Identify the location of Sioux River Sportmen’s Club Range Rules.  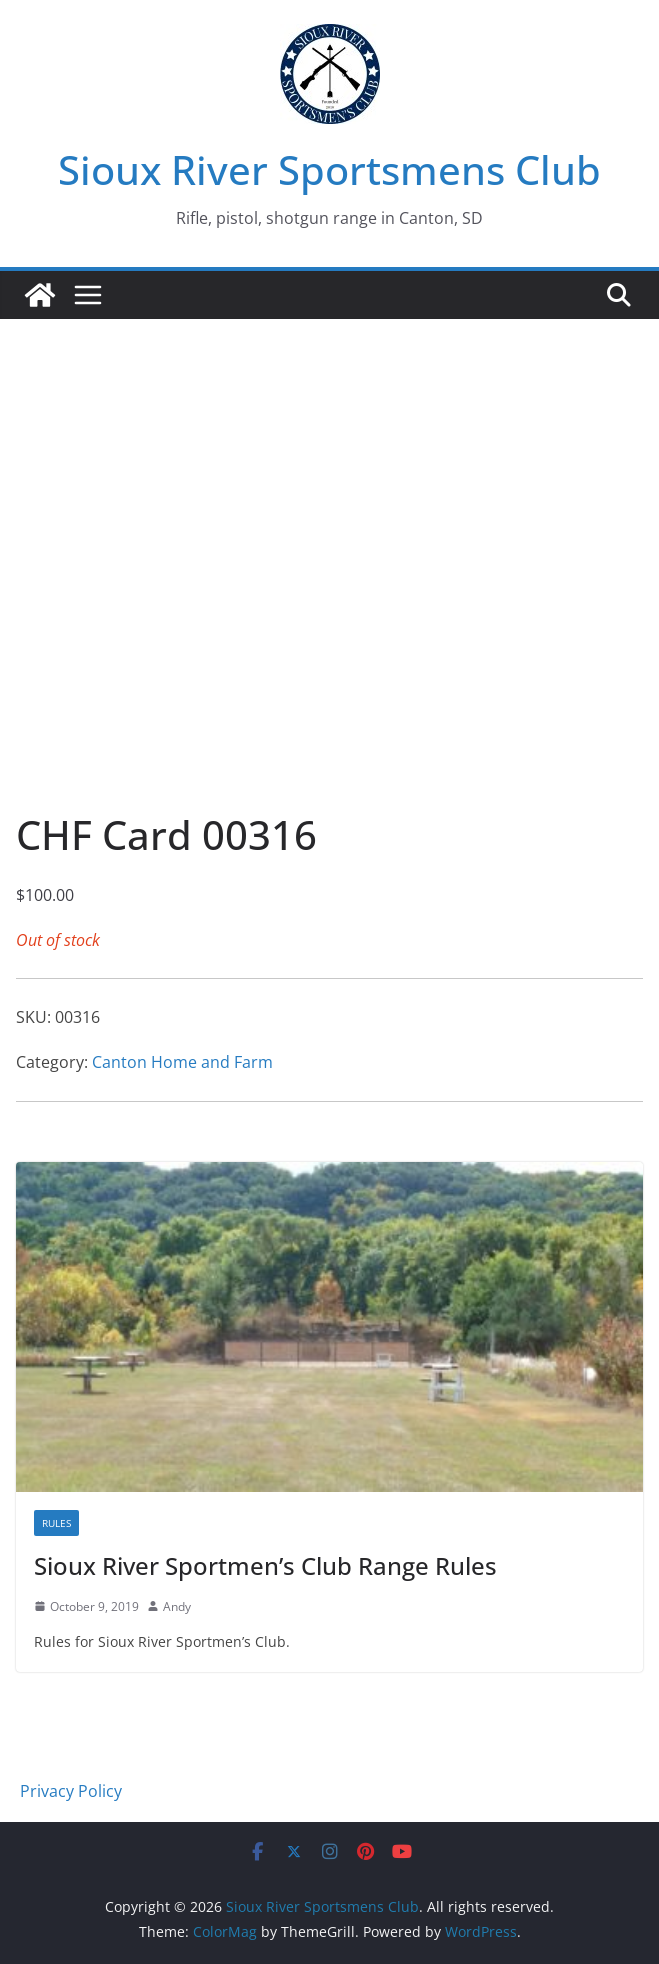
(265, 1565).